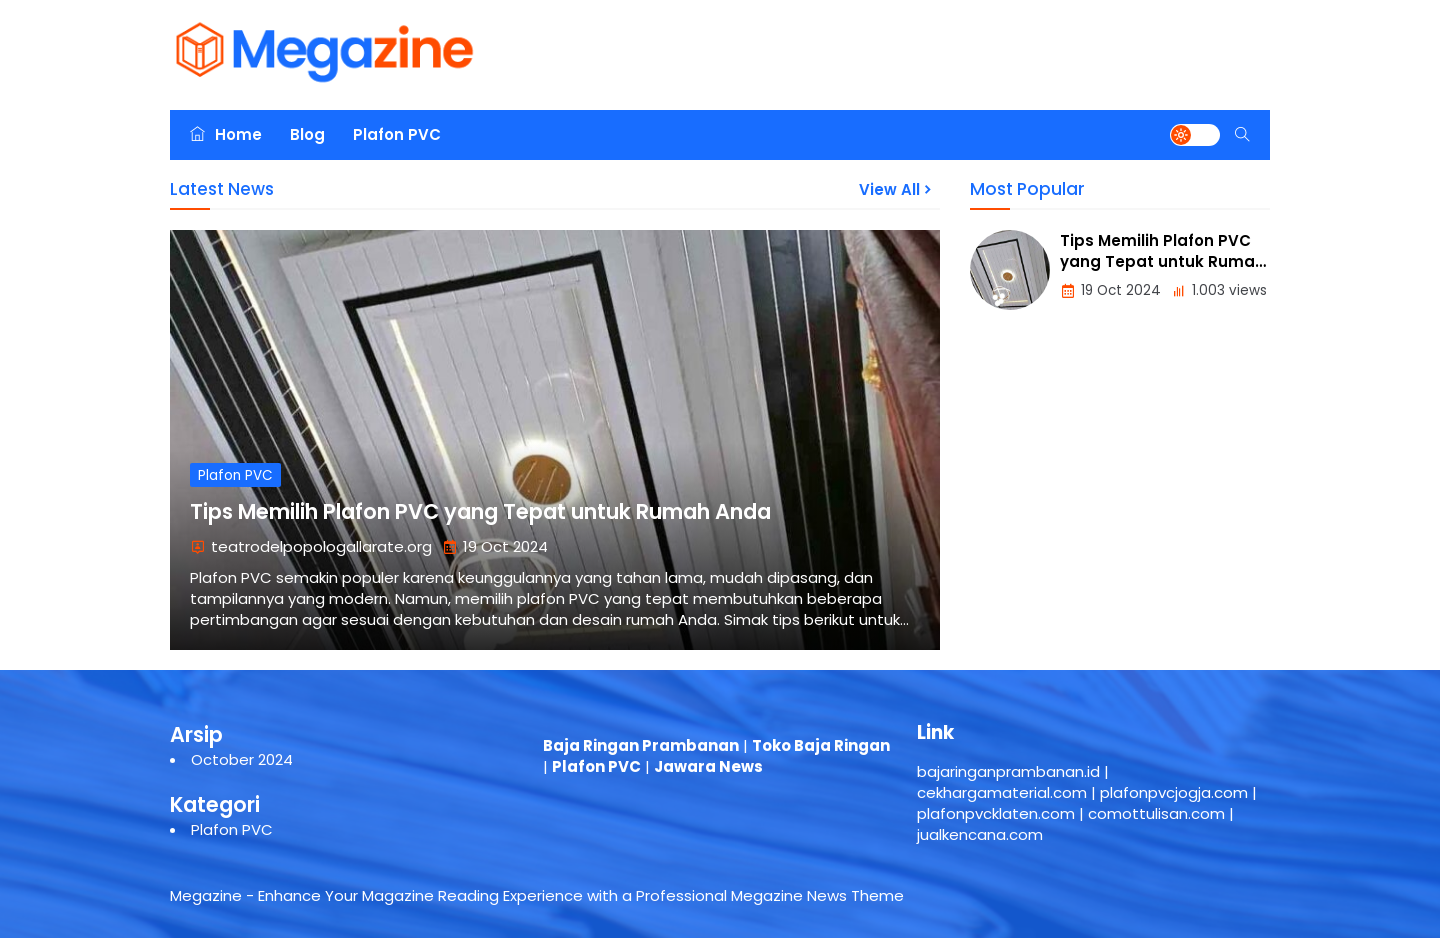 The image size is (1440, 938). What do you see at coordinates (480, 511) in the screenshot?
I see `Tips Memilih Plafon PVC yang Tepat untuk Rumah Anda` at bounding box center [480, 511].